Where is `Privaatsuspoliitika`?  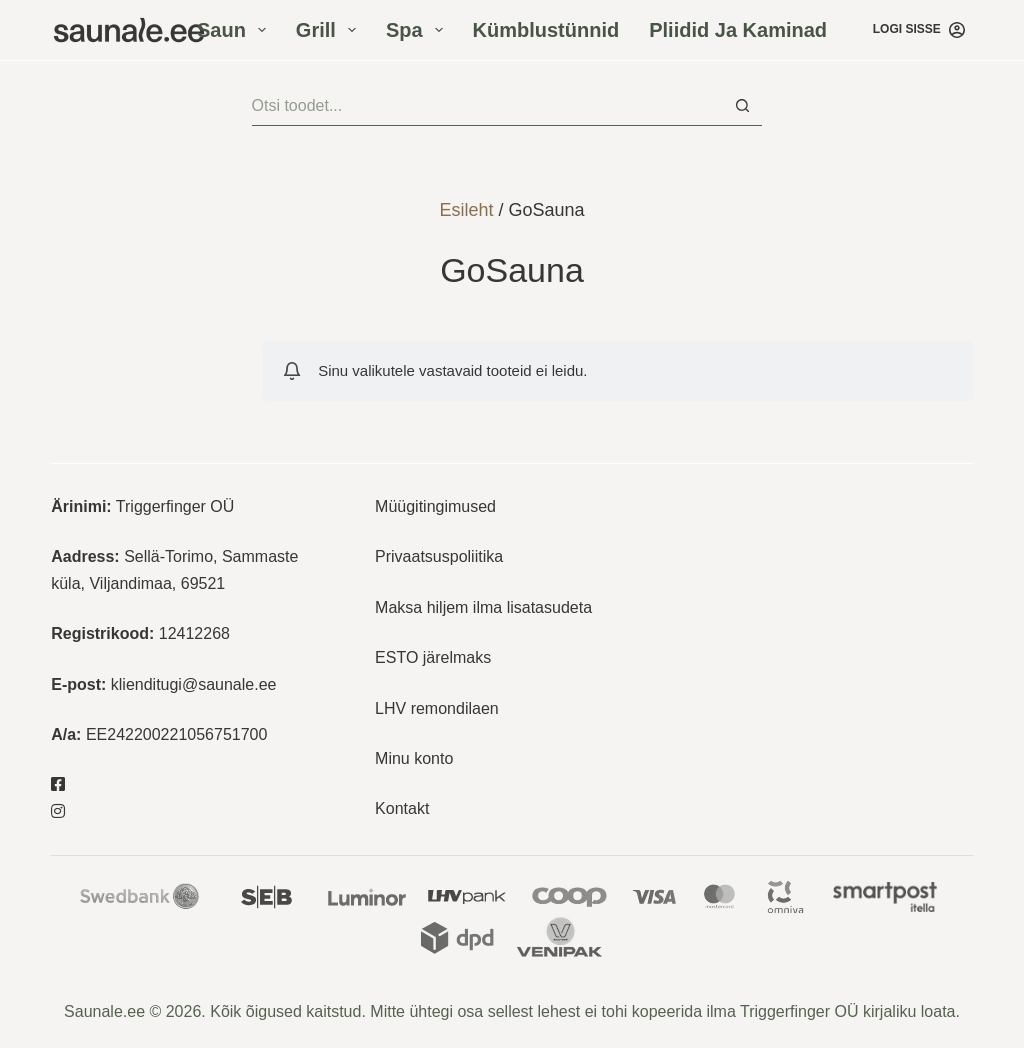 Privaatsuspoliitika is located at coordinates (439, 556).